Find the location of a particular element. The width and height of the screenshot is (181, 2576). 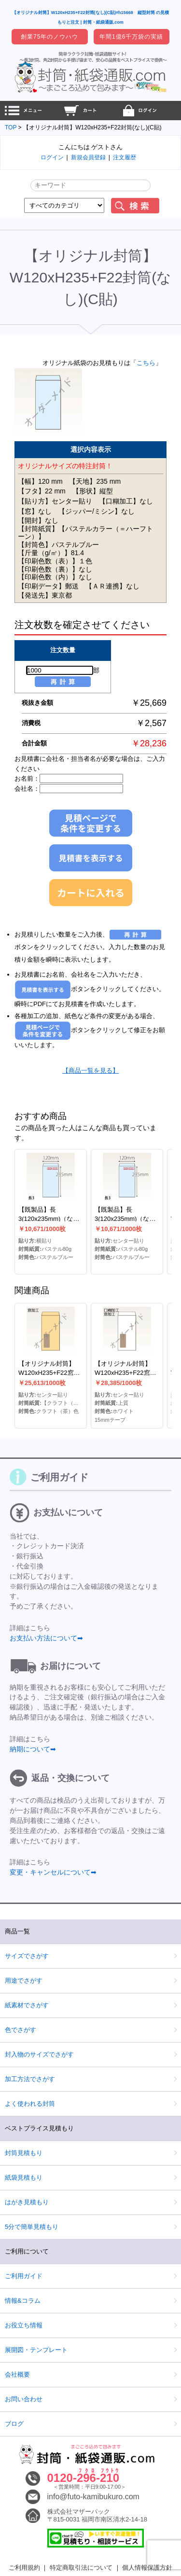

【印刷色数（表）】１色 is located at coordinates (55, 561).